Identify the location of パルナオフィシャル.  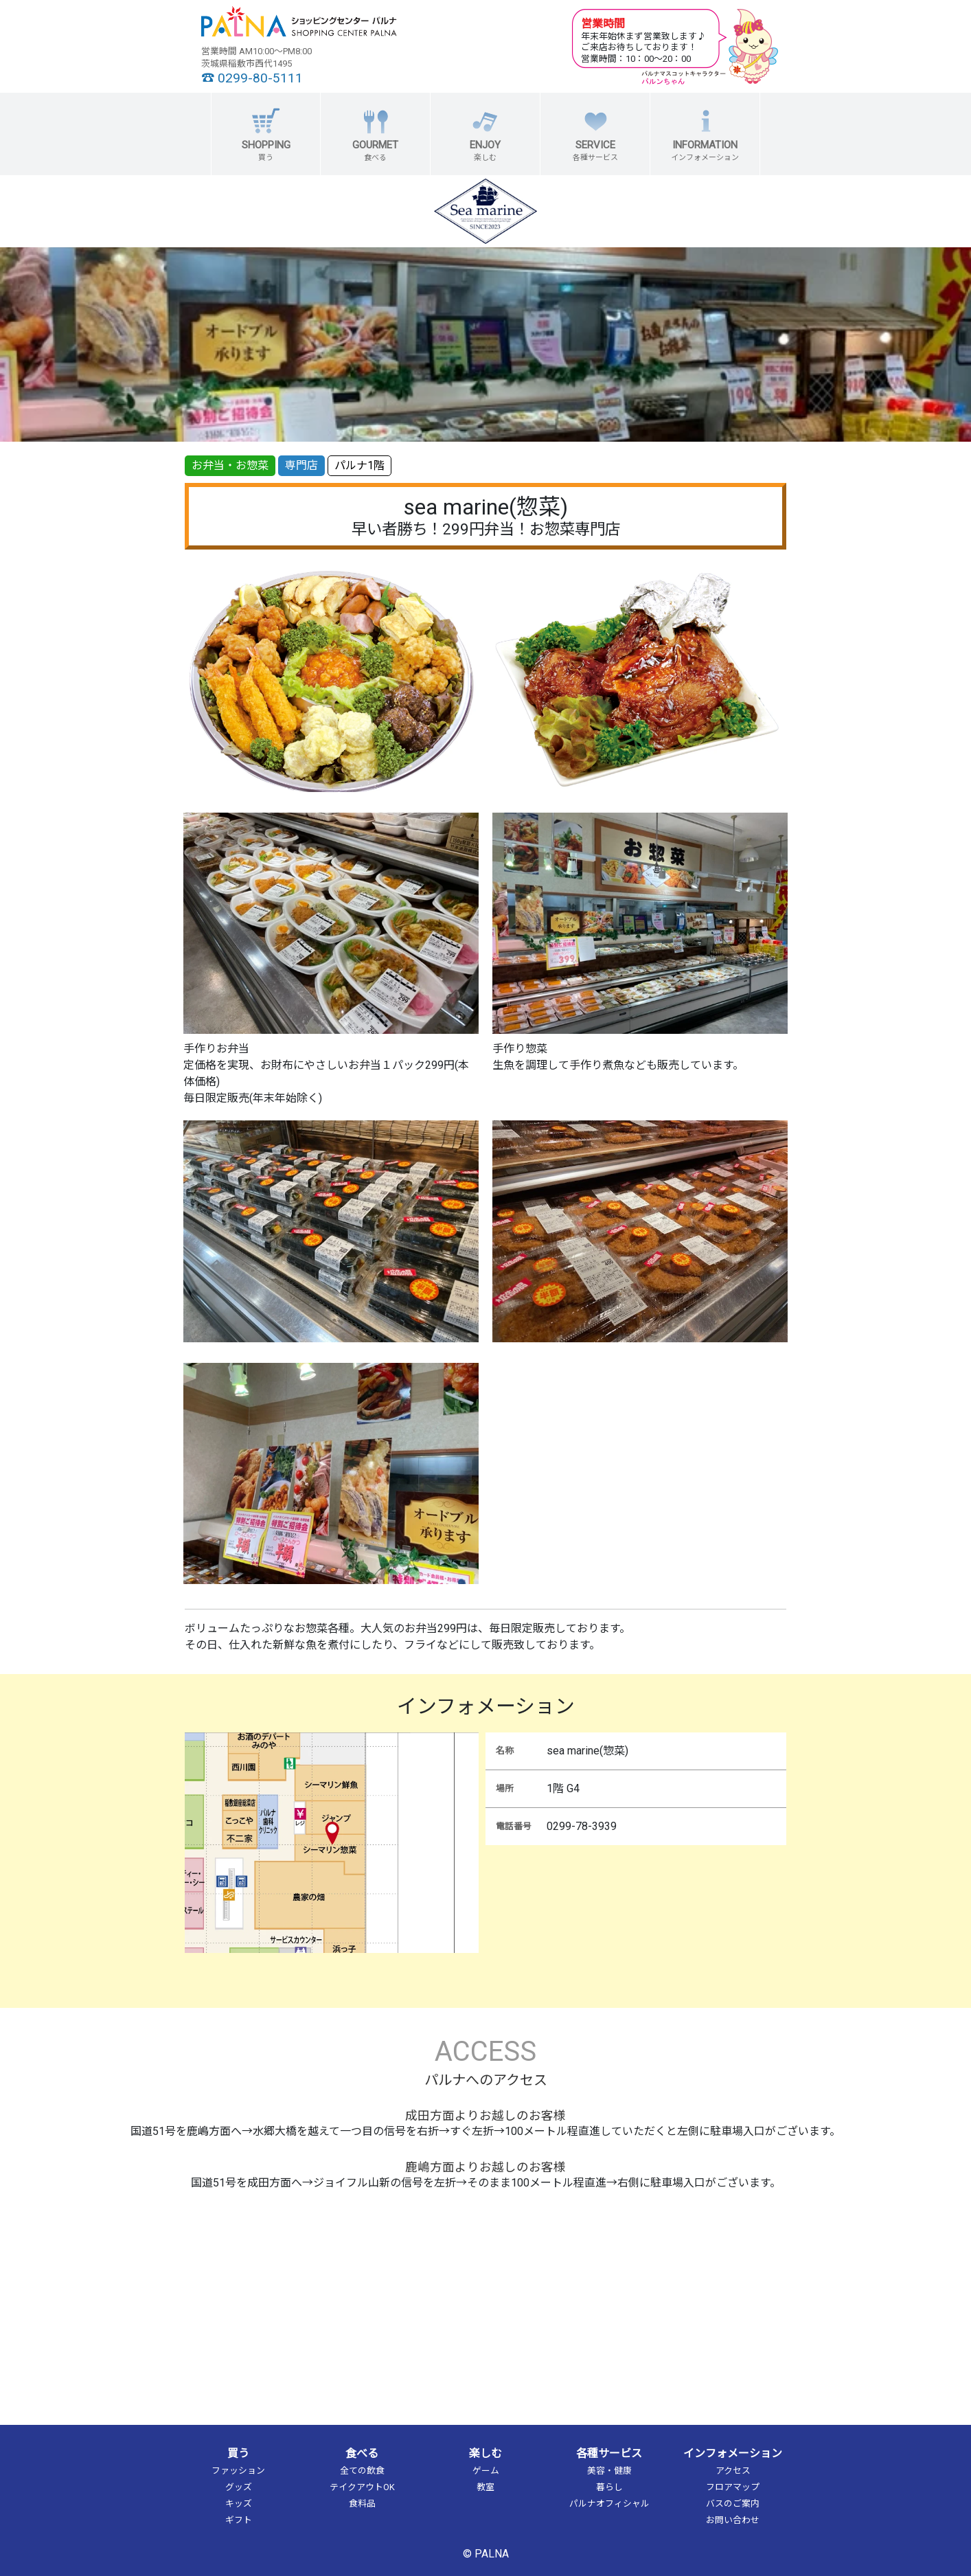
(609, 2503).